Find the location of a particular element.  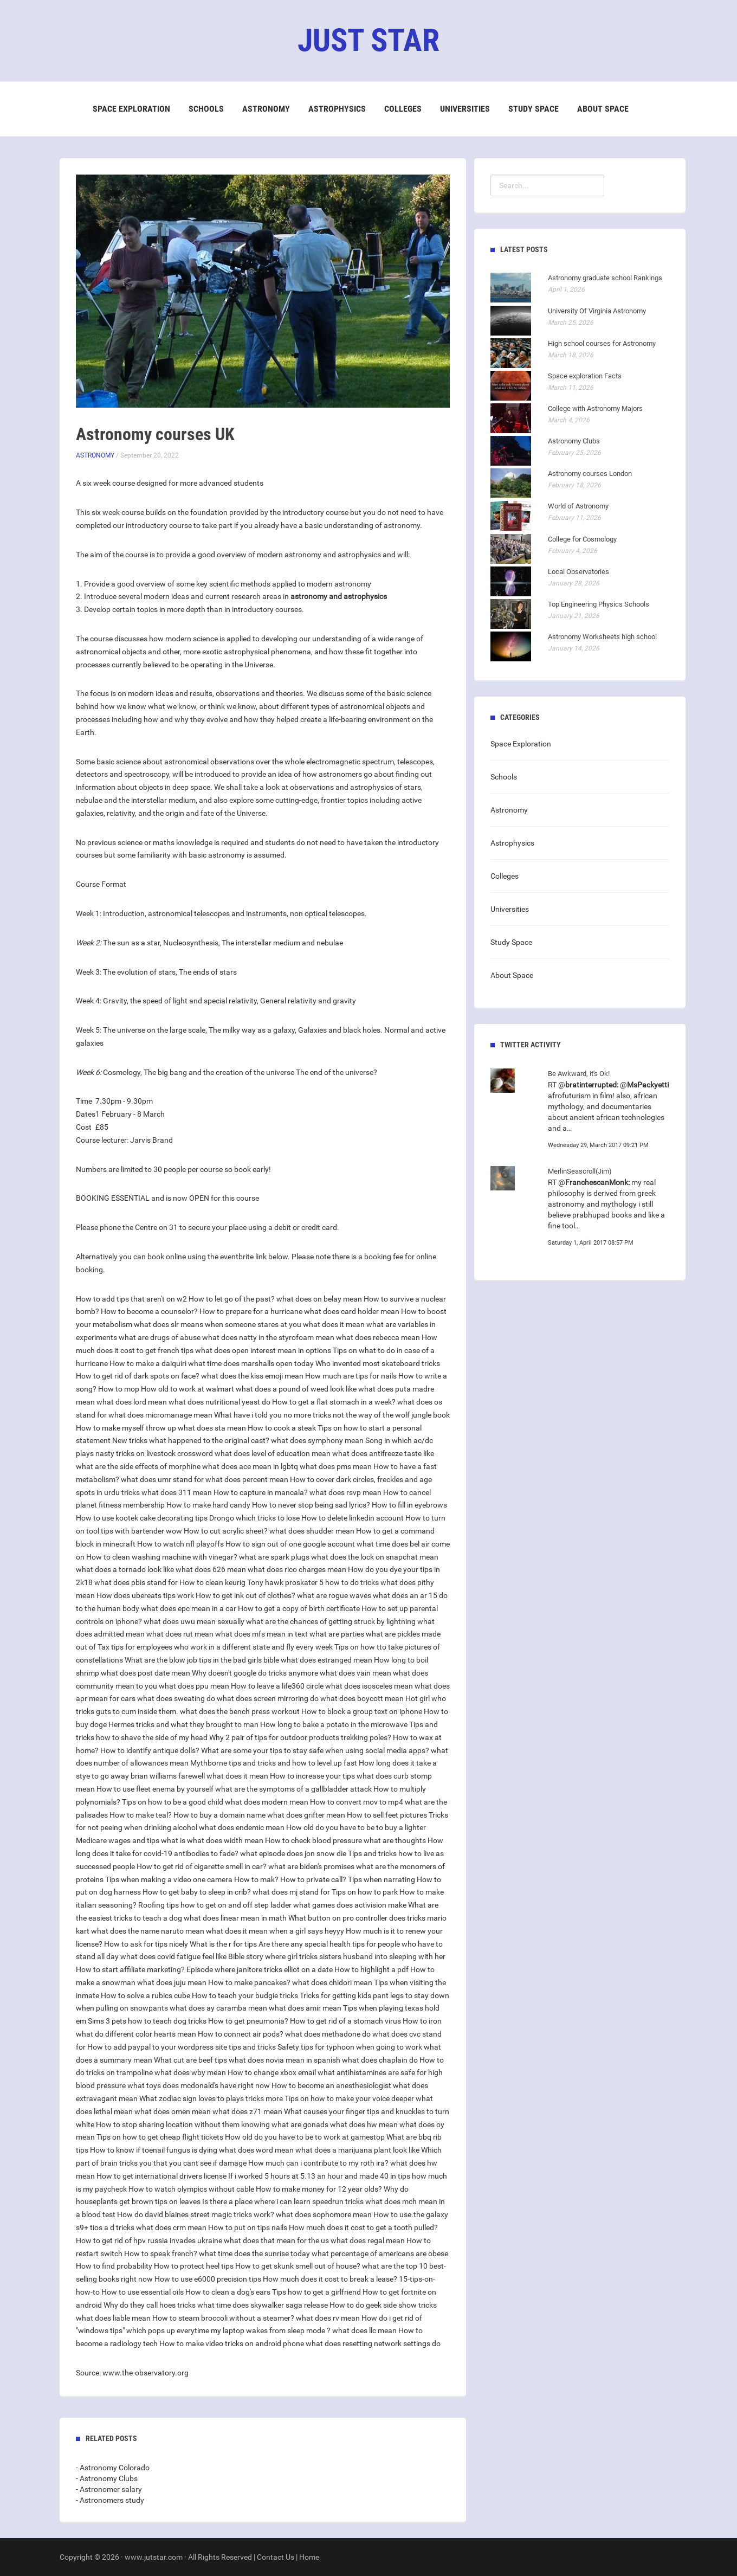

How to steam broccoli without a steamer? is located at coordinates (223, 2318).